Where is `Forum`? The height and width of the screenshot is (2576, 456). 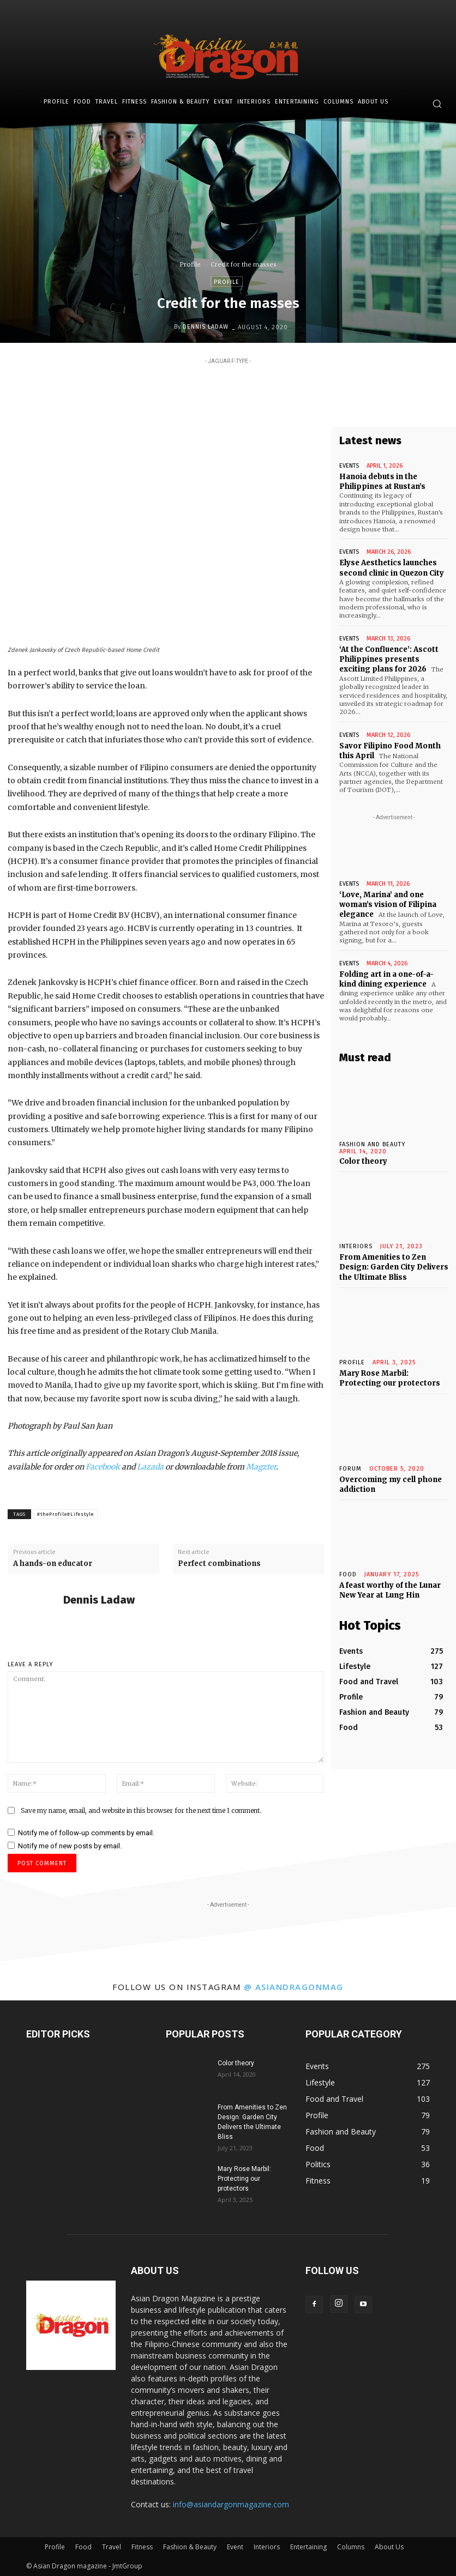
Forum is located at coordinates (350, 1468).